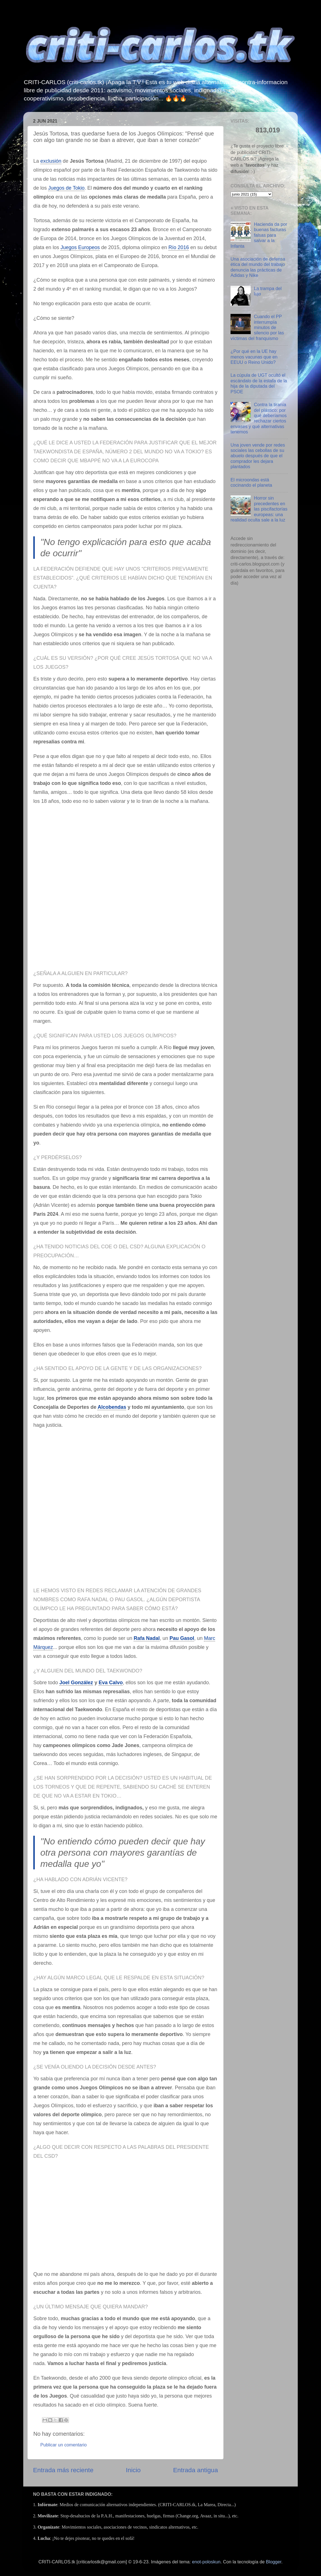  What do you see at coordinates (63, 2470) in the screenshot?
I see `Entrada más reciente` at bounding box center [63, 2470].